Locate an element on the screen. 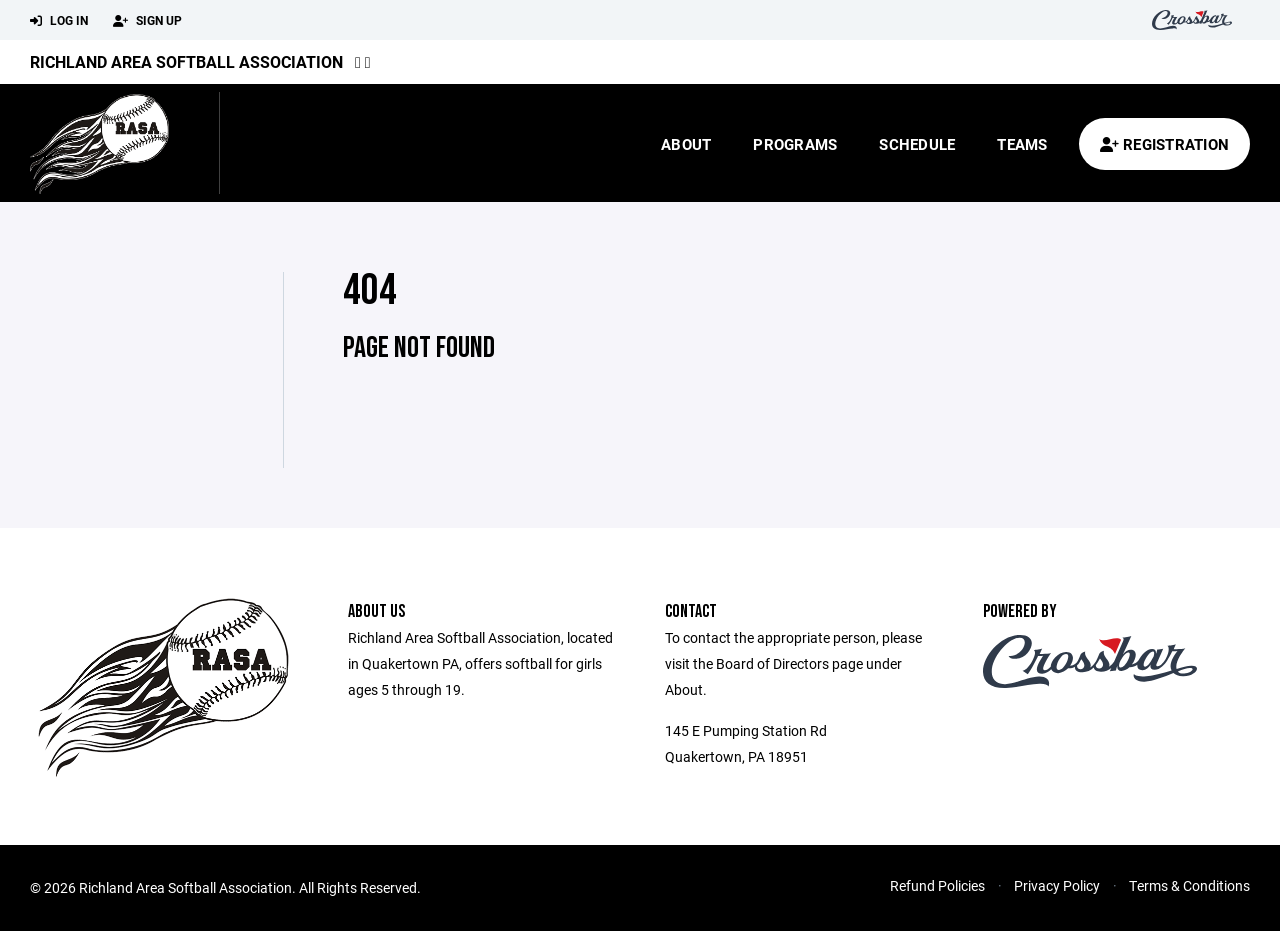 This screenshot has height=931, width=1280. Refund Policies is located at coordinates (937, 885).